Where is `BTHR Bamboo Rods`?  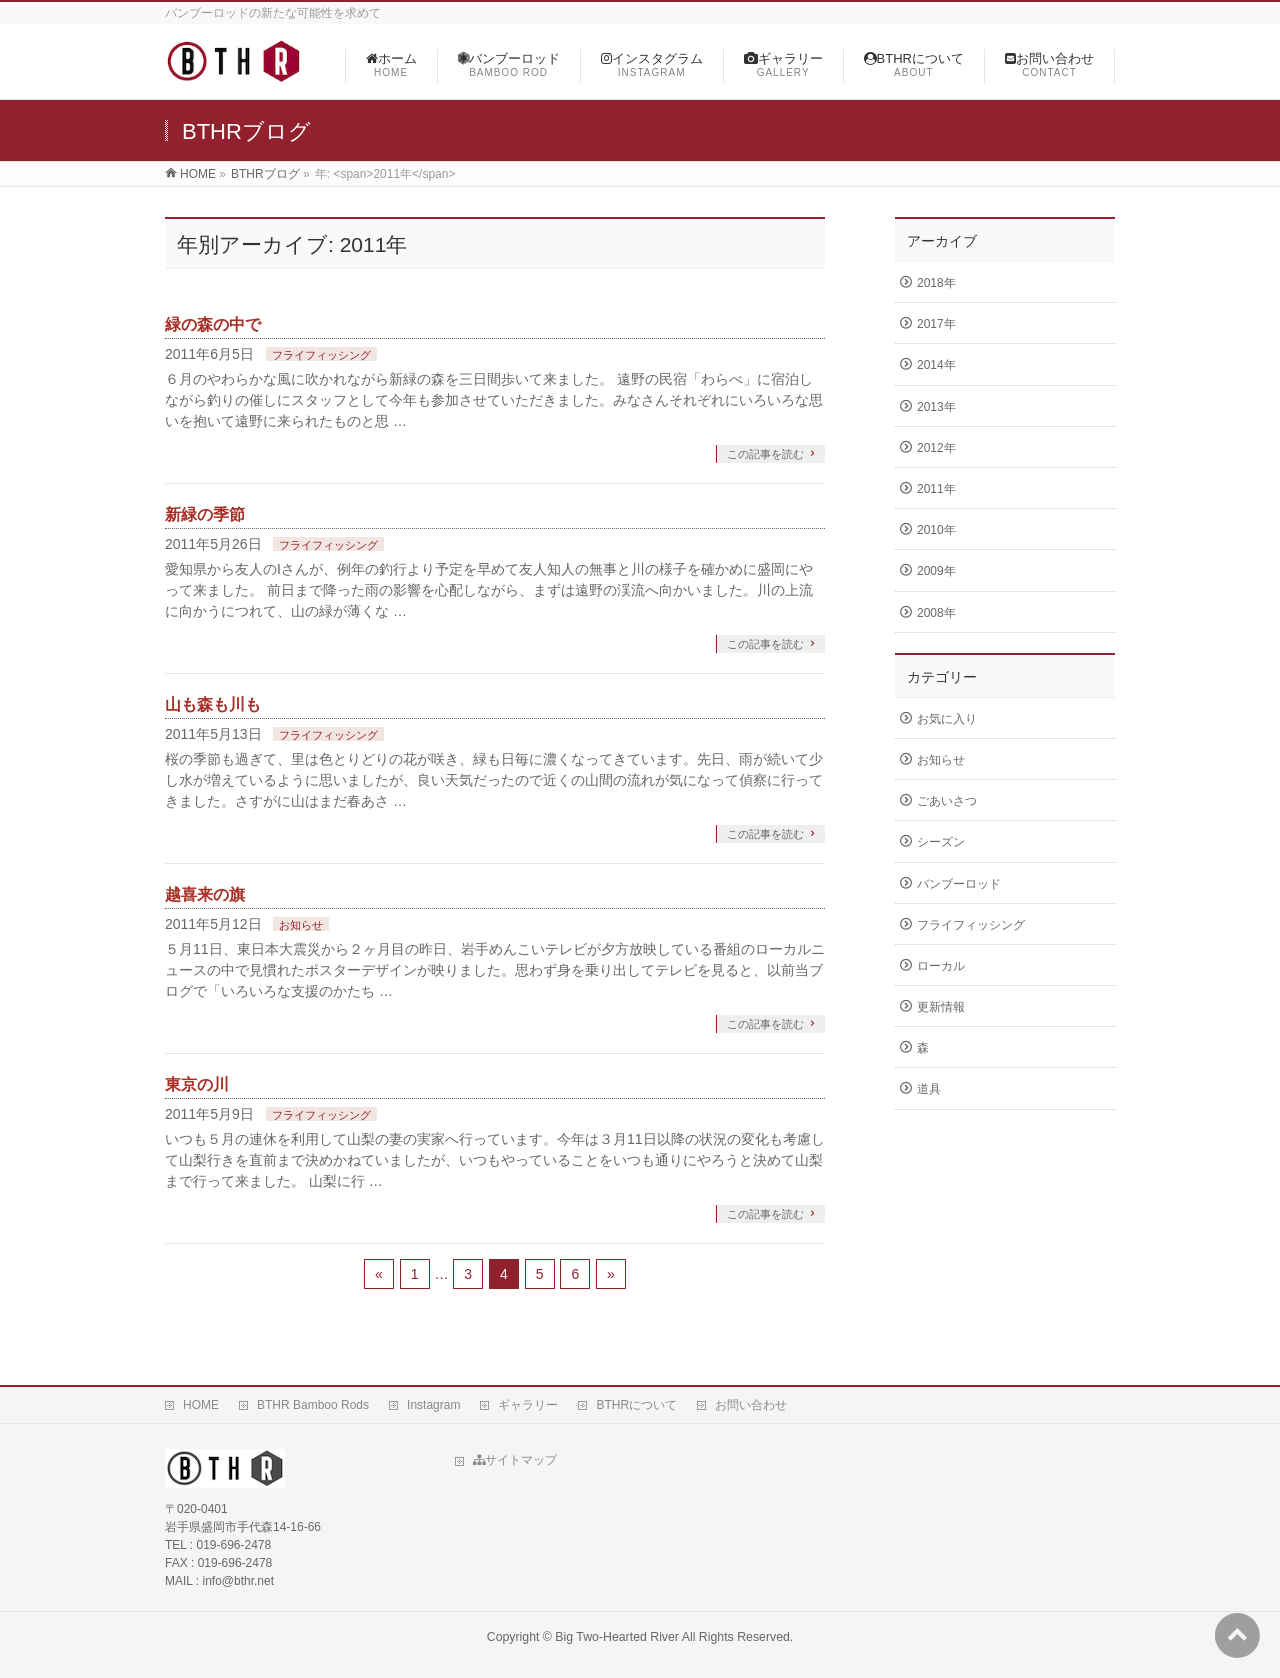 BTHR Bamboo Rods is located at coordinates (313, 1405).